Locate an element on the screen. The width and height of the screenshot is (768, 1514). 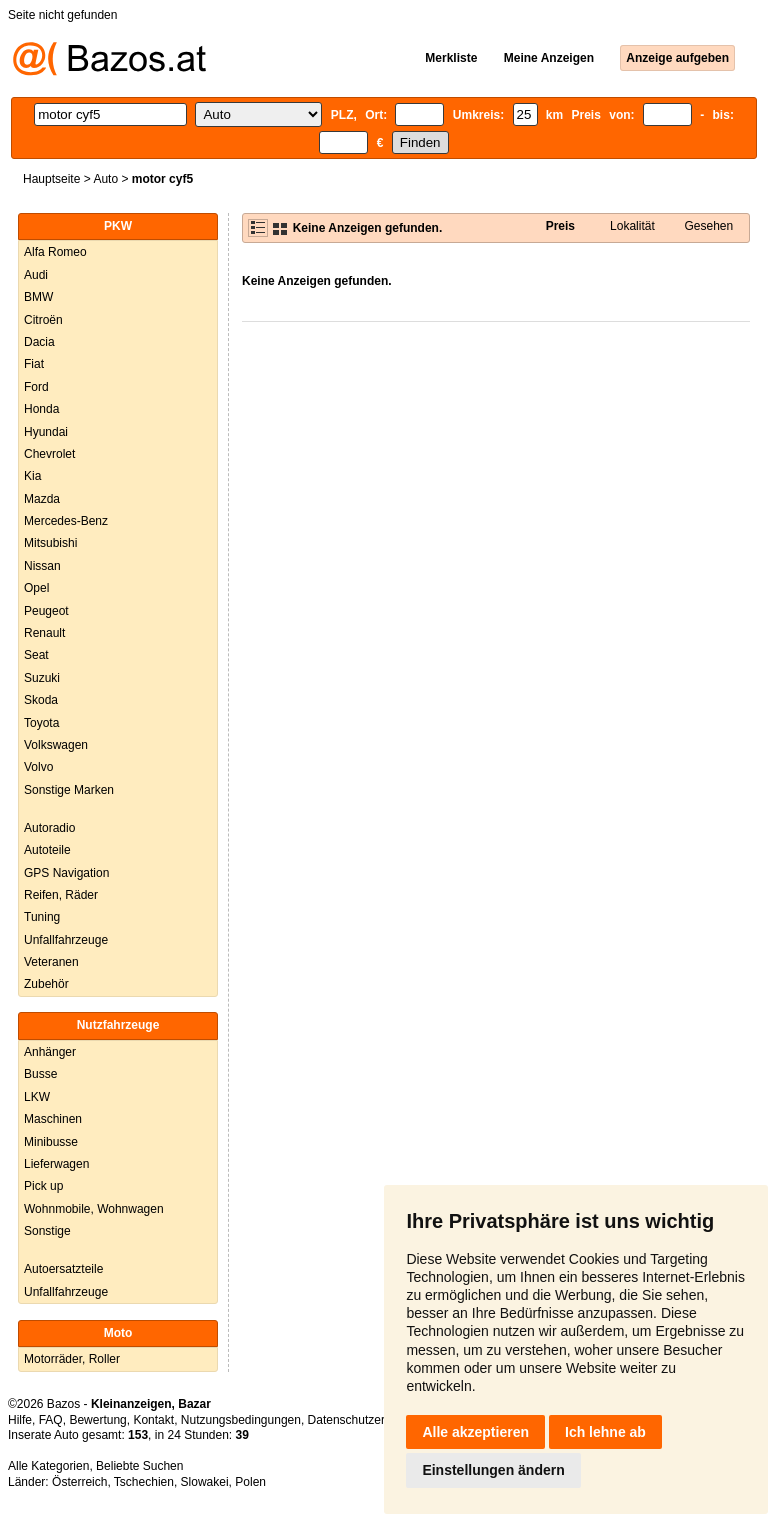
Wohnmobile, Wohnwagen is located at coordinates (94, 1209).